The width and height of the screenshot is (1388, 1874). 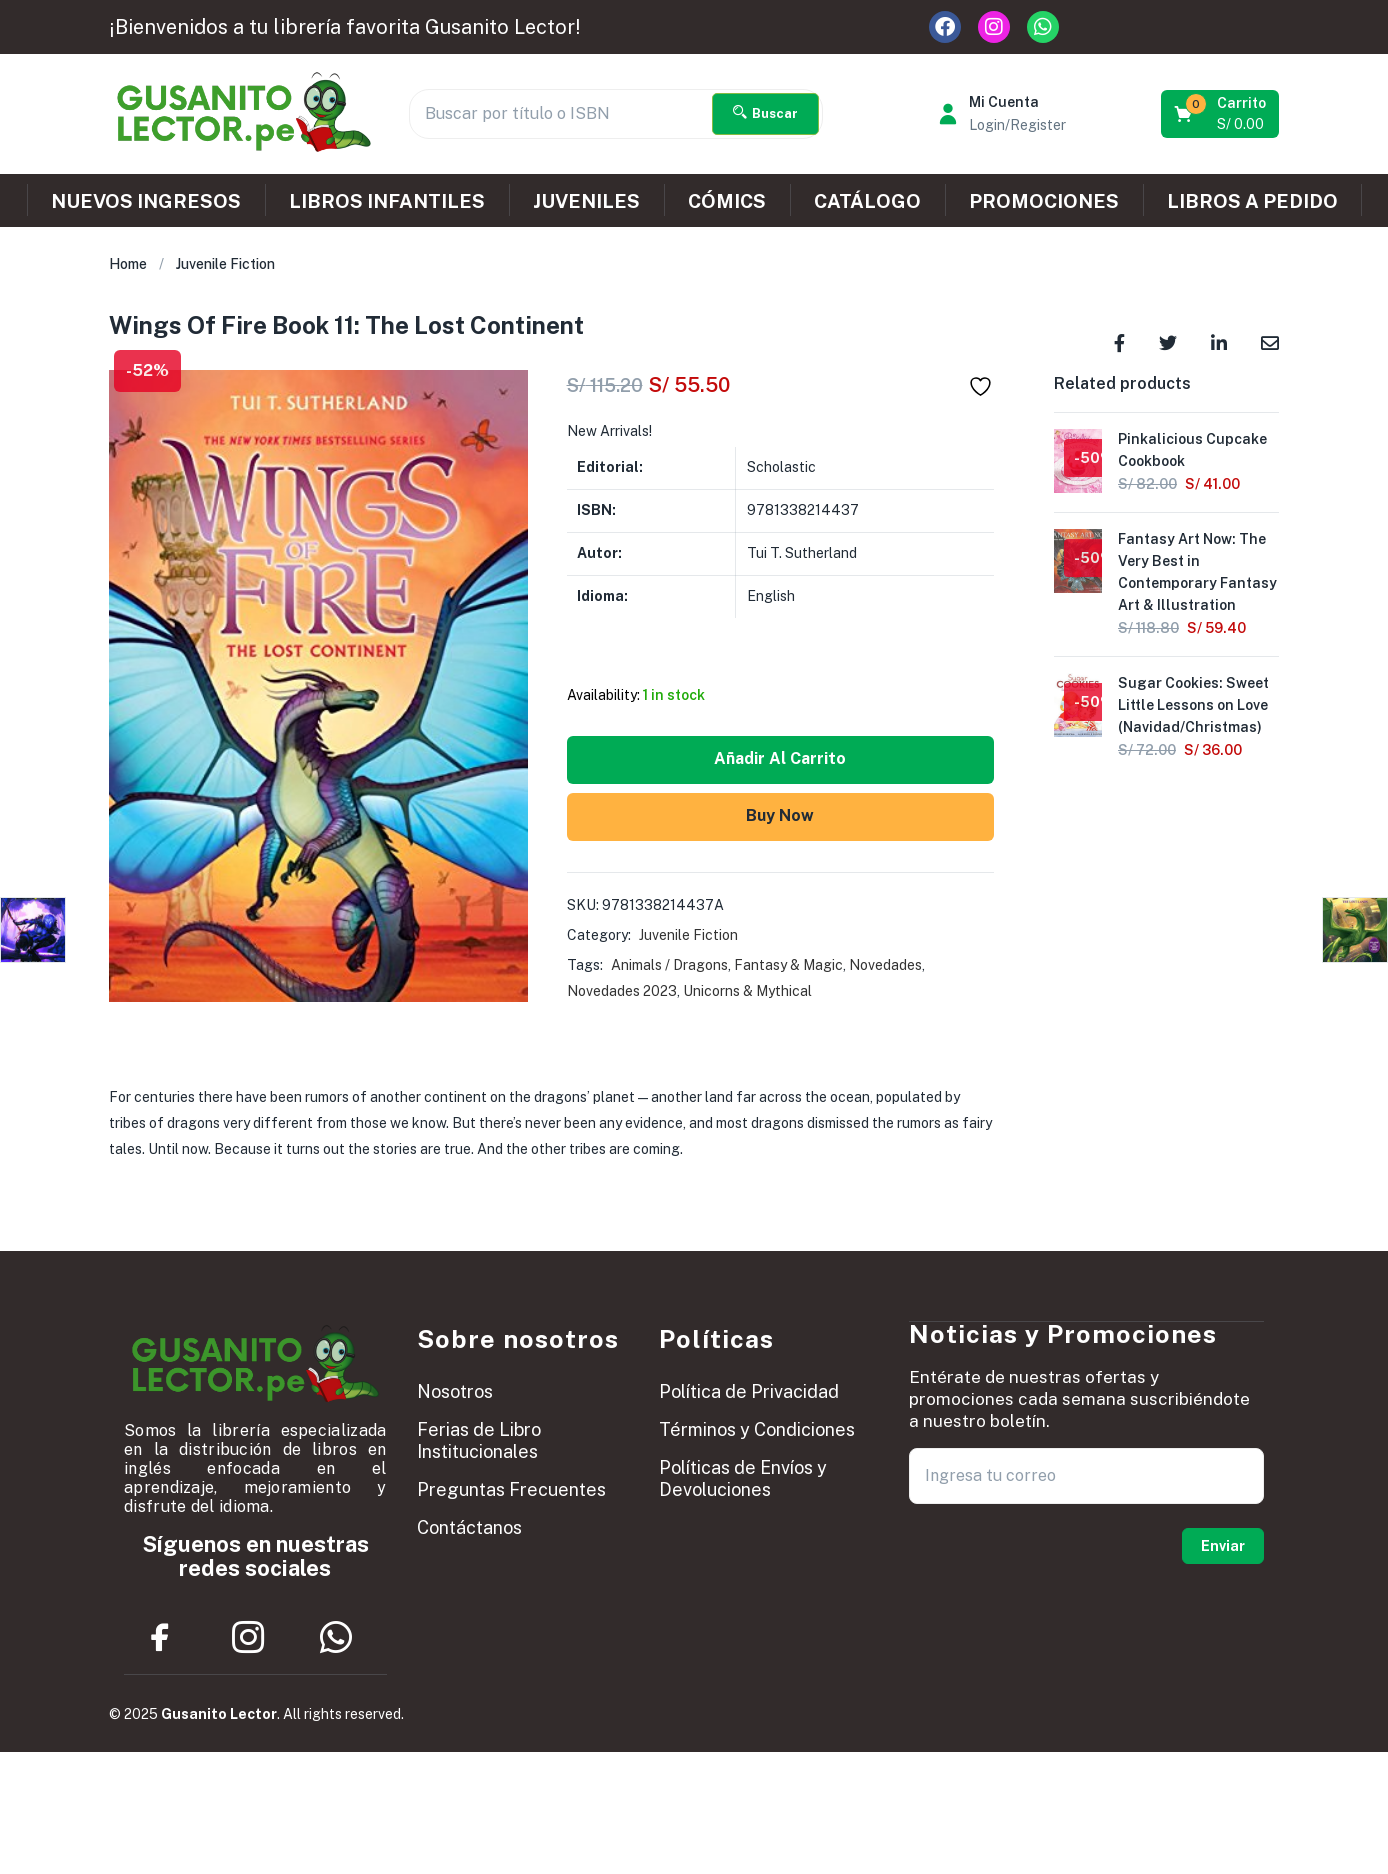 I want to click on JUVENILES, so click(x=586, y=201).